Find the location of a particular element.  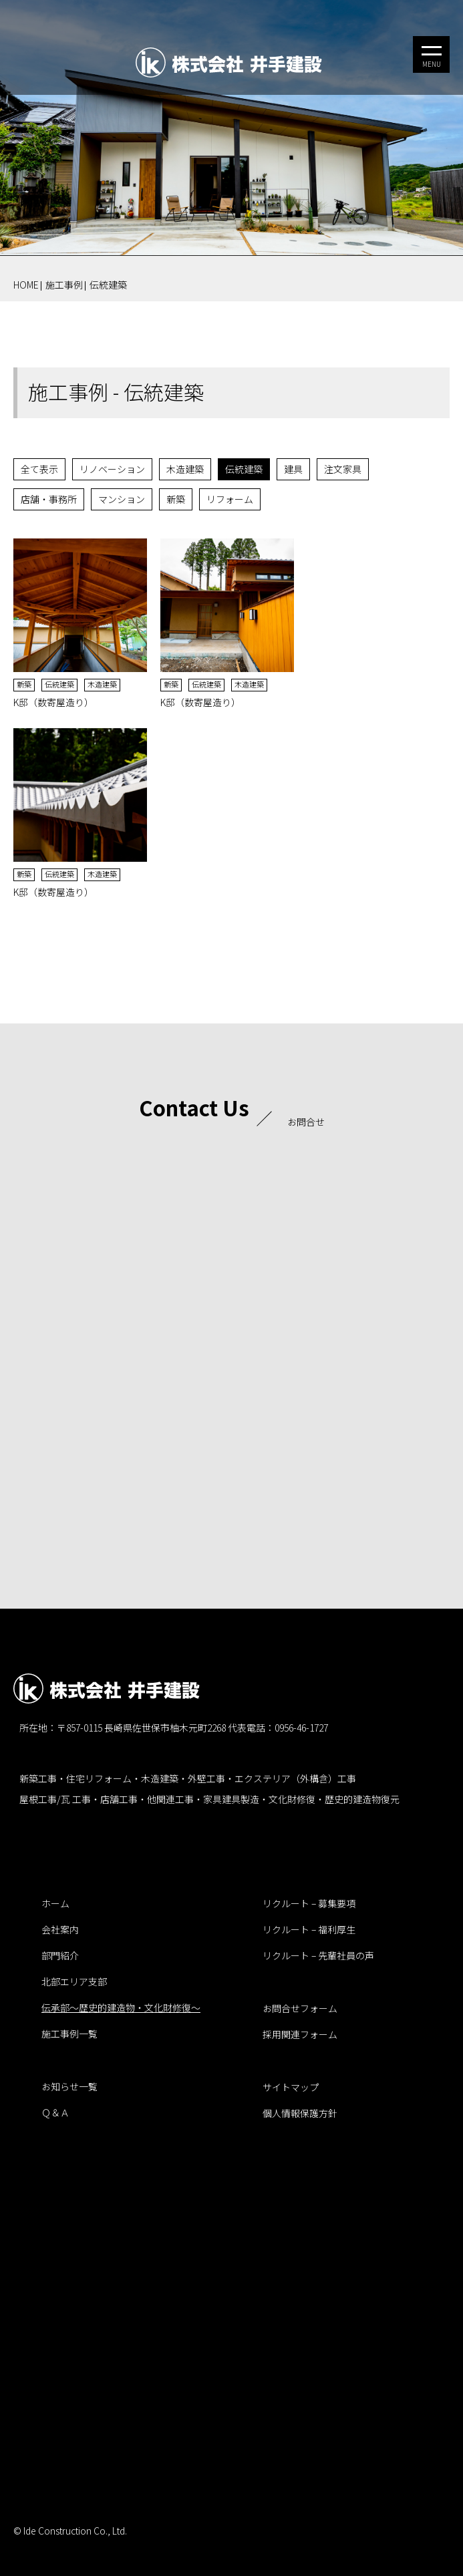

店舗・事務所 is located at coordinates (49, 499).